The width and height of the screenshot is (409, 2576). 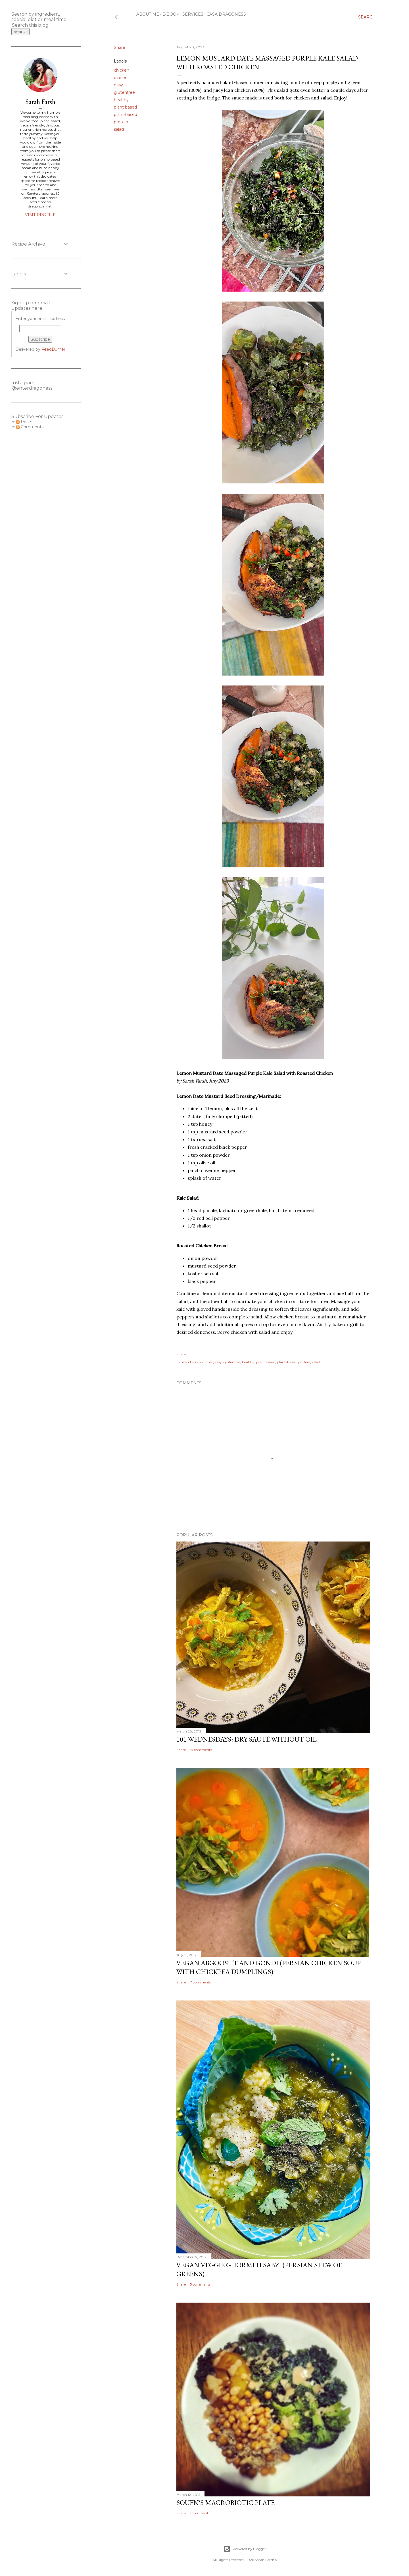 I want to click on easy, so click(x=118, y=85).